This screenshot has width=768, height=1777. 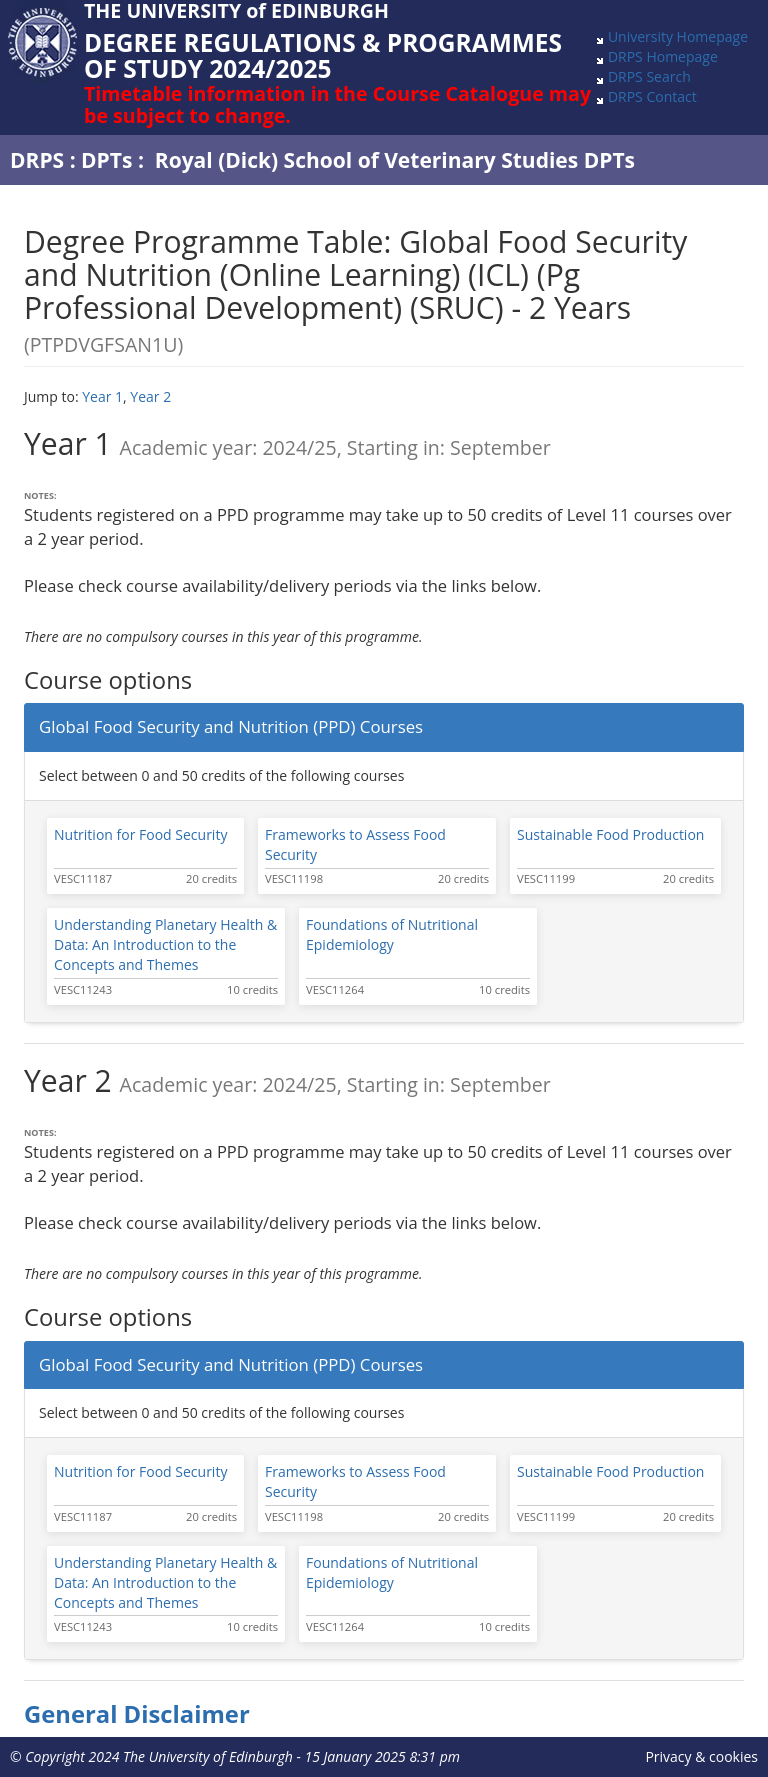 I want to click on DRPS Contact, so click(x=652, y=96).